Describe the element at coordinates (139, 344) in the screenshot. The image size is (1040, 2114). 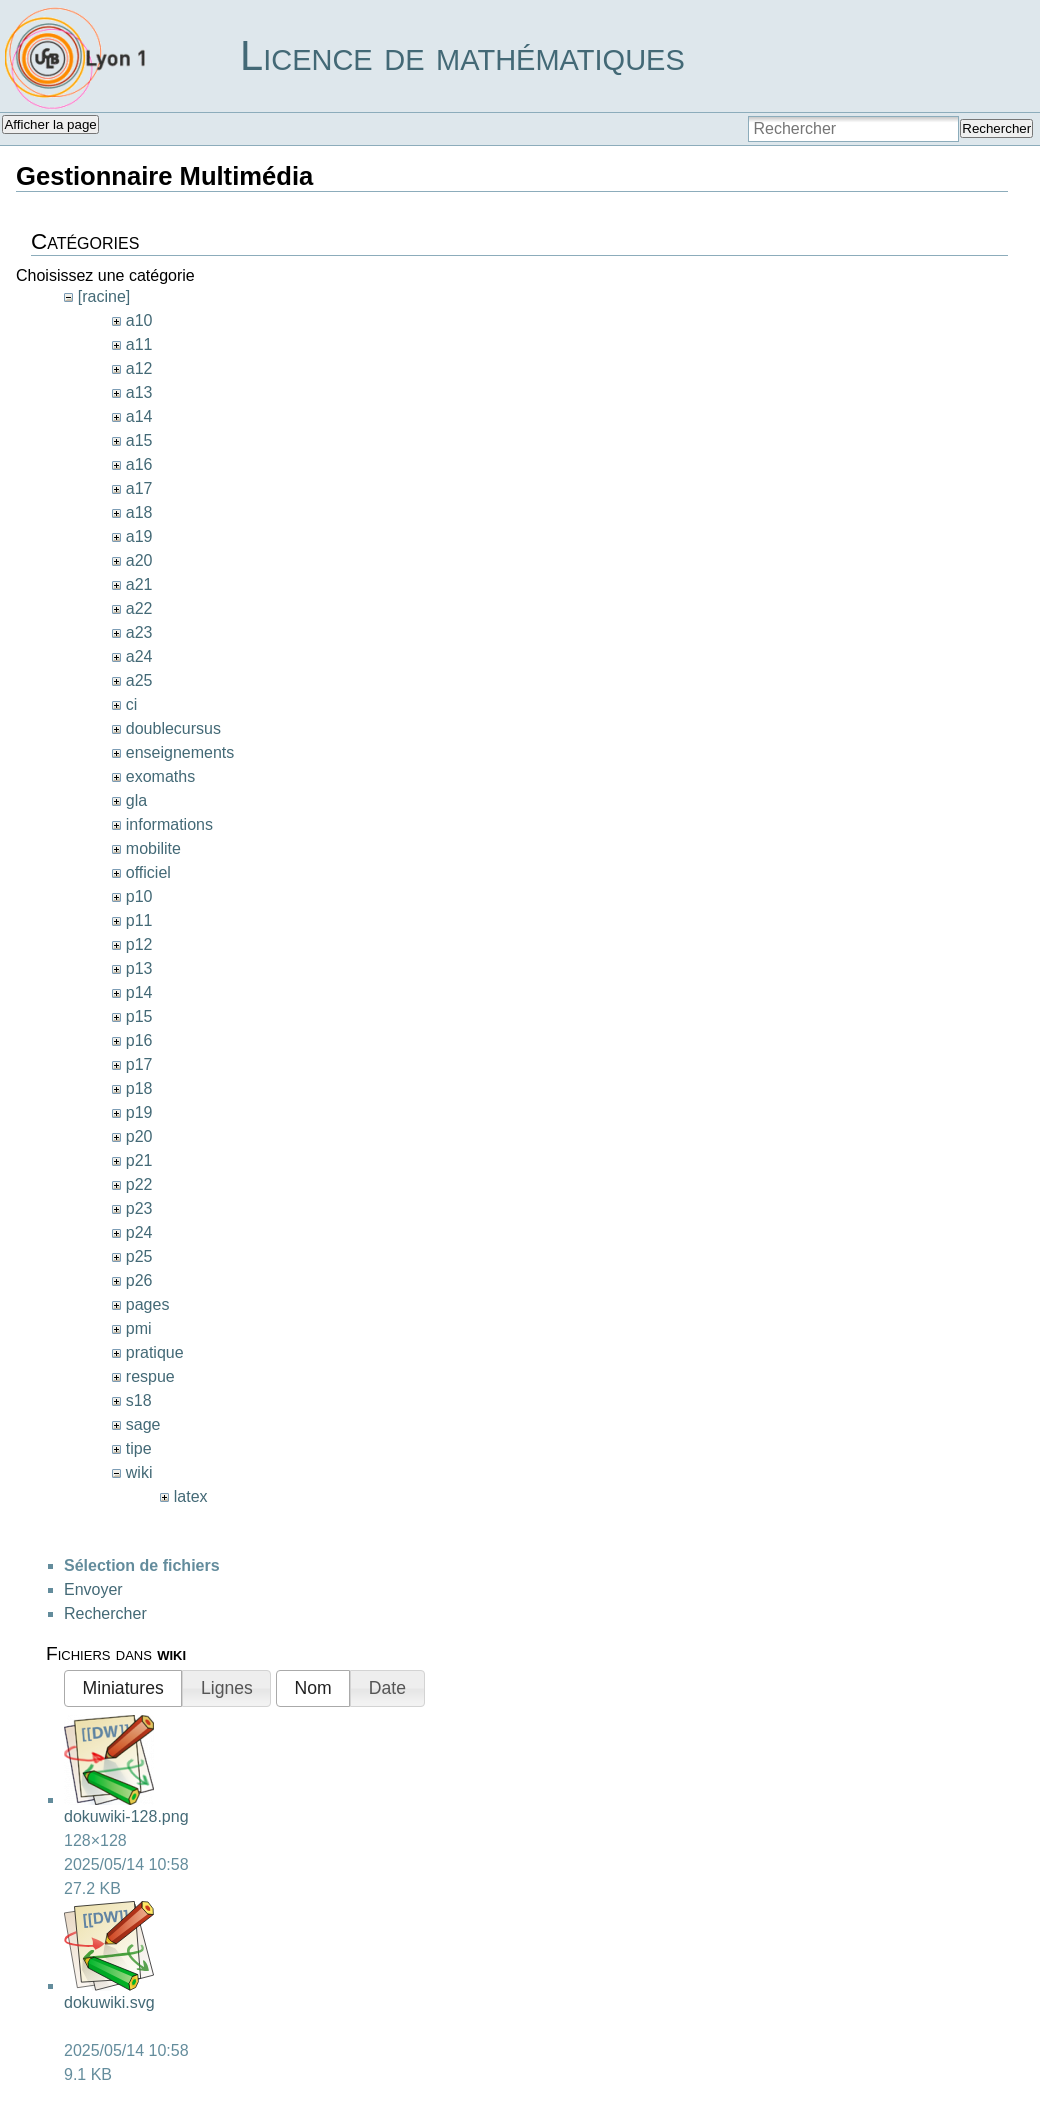
I see `a11` at that location.